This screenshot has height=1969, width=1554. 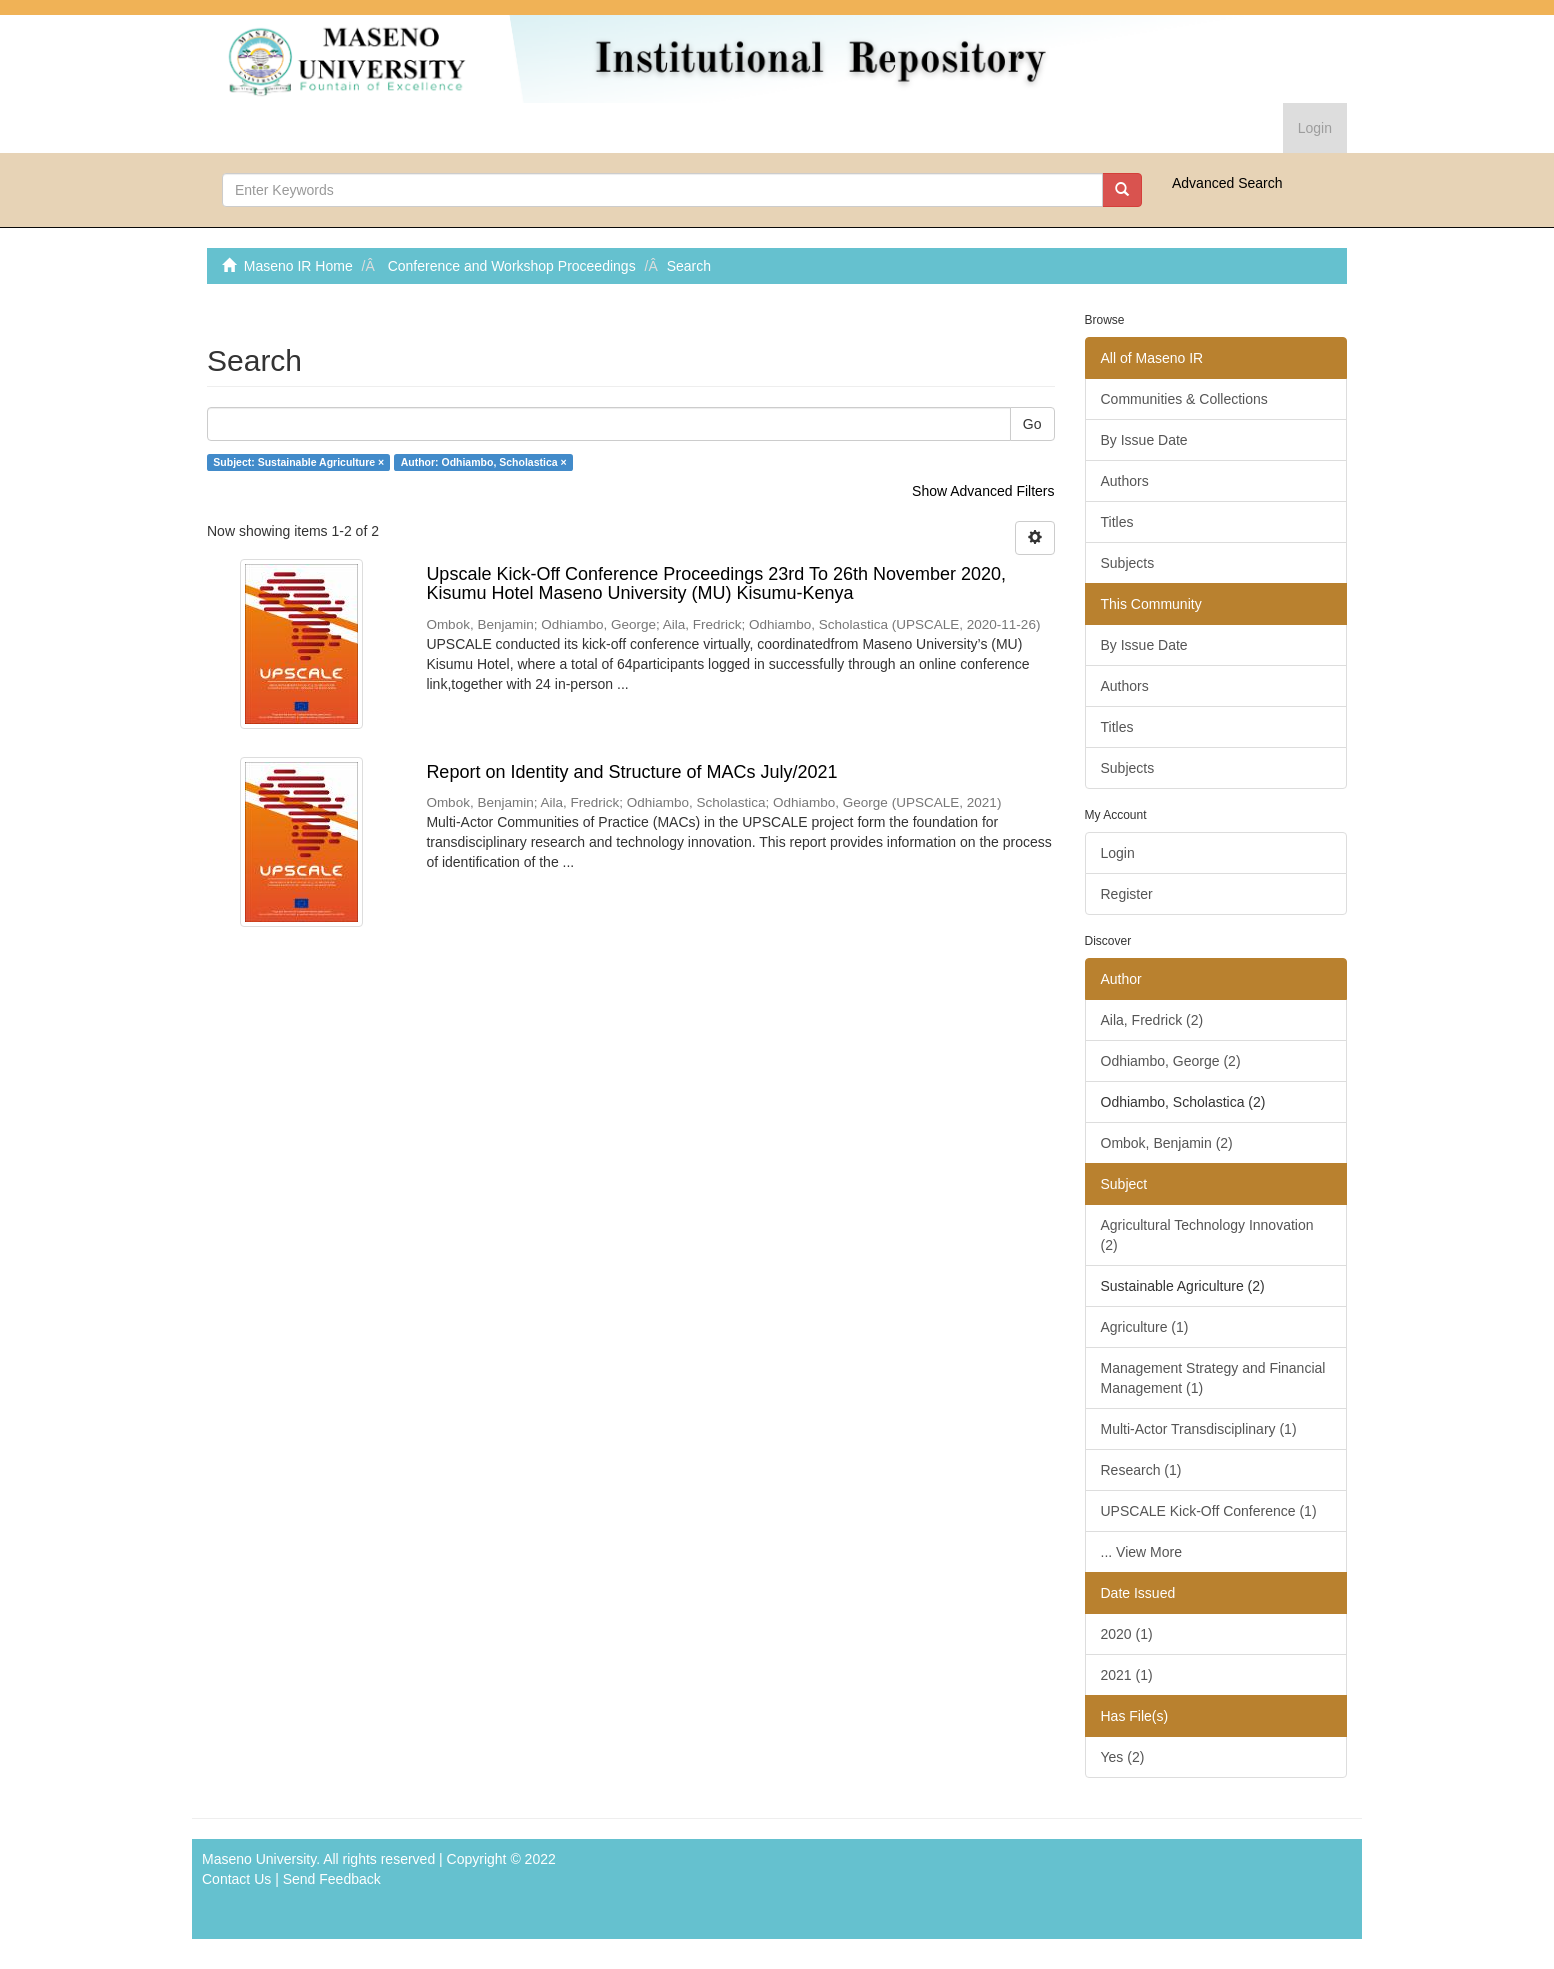 What do you see at coordinates (1127, 1675) in the screenshot?
I see `2021 (1)` at bounding box center [1127, 1675].